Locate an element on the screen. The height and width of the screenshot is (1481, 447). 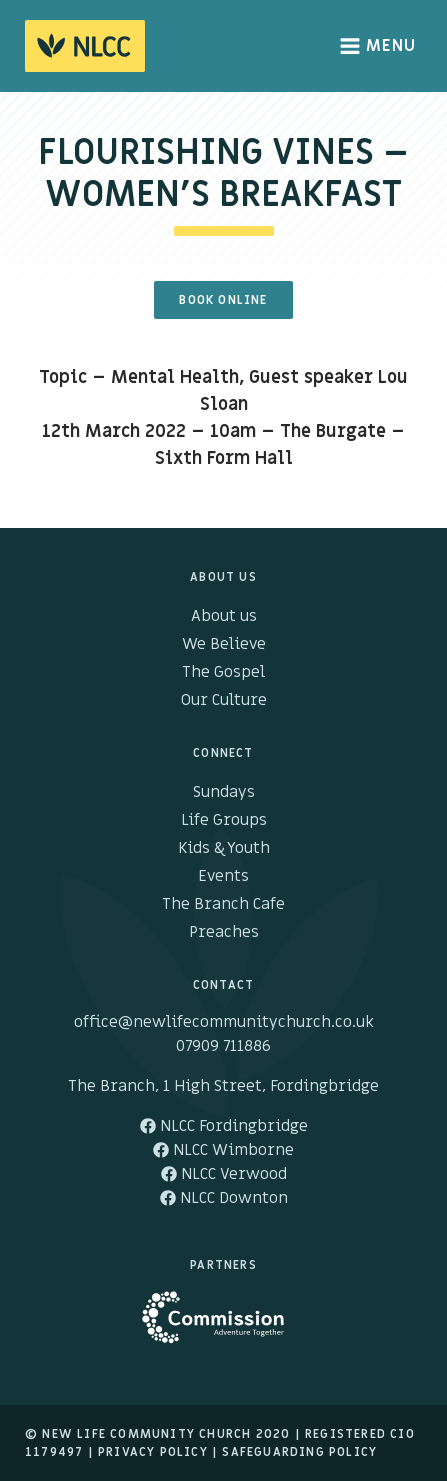
07909 711886 is located at coordinates (223, 1046).